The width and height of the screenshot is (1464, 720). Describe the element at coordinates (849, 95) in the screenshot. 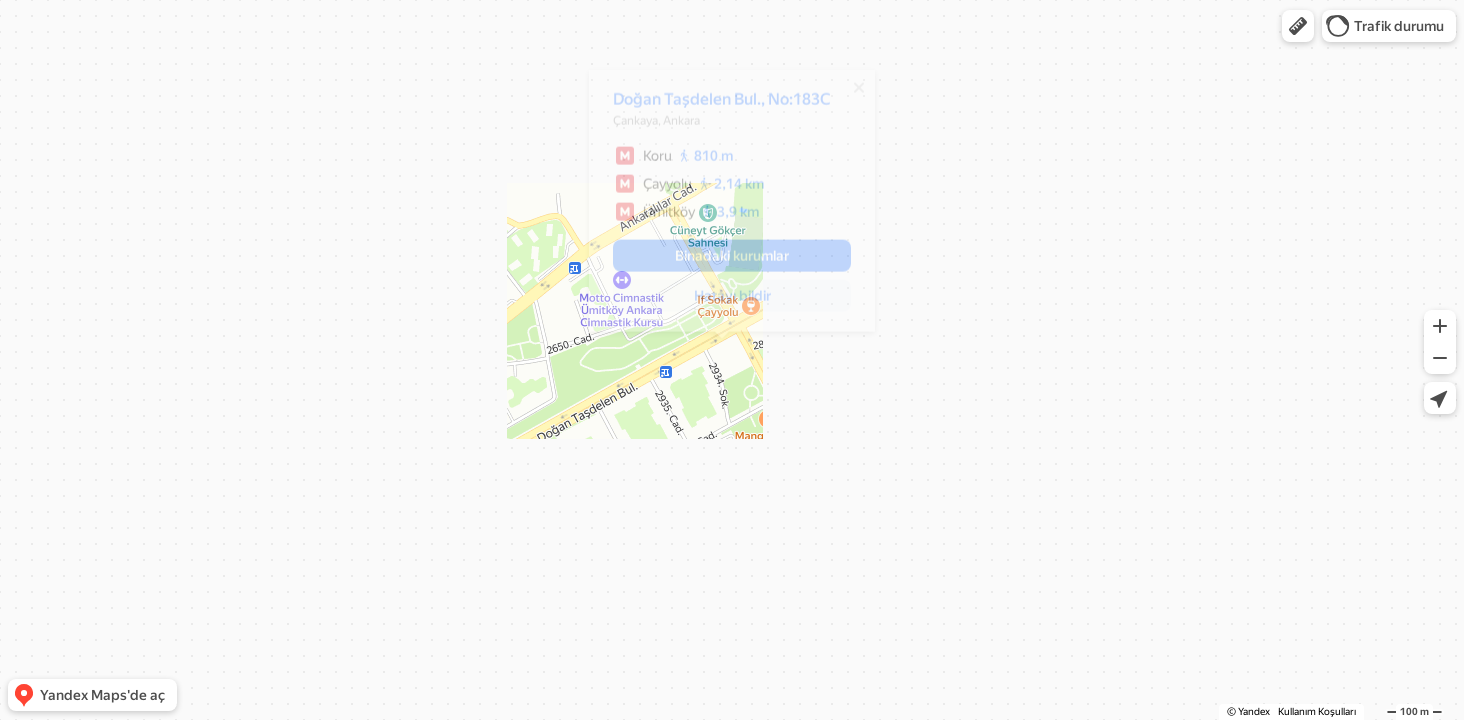

I see `[Kapat]` at that location.